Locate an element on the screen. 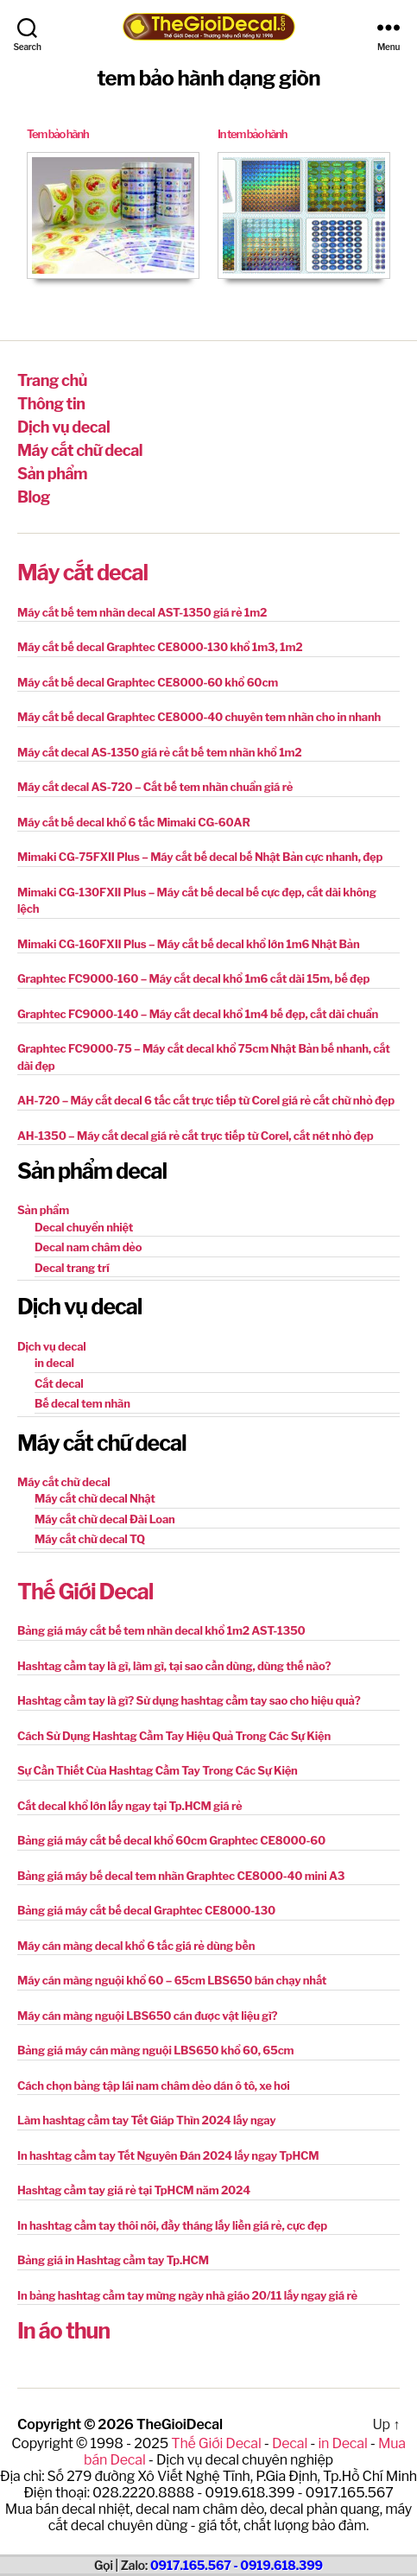 The height and width of the screenshot is (2576, 417). Decal is located at coordinates (289, 2443).